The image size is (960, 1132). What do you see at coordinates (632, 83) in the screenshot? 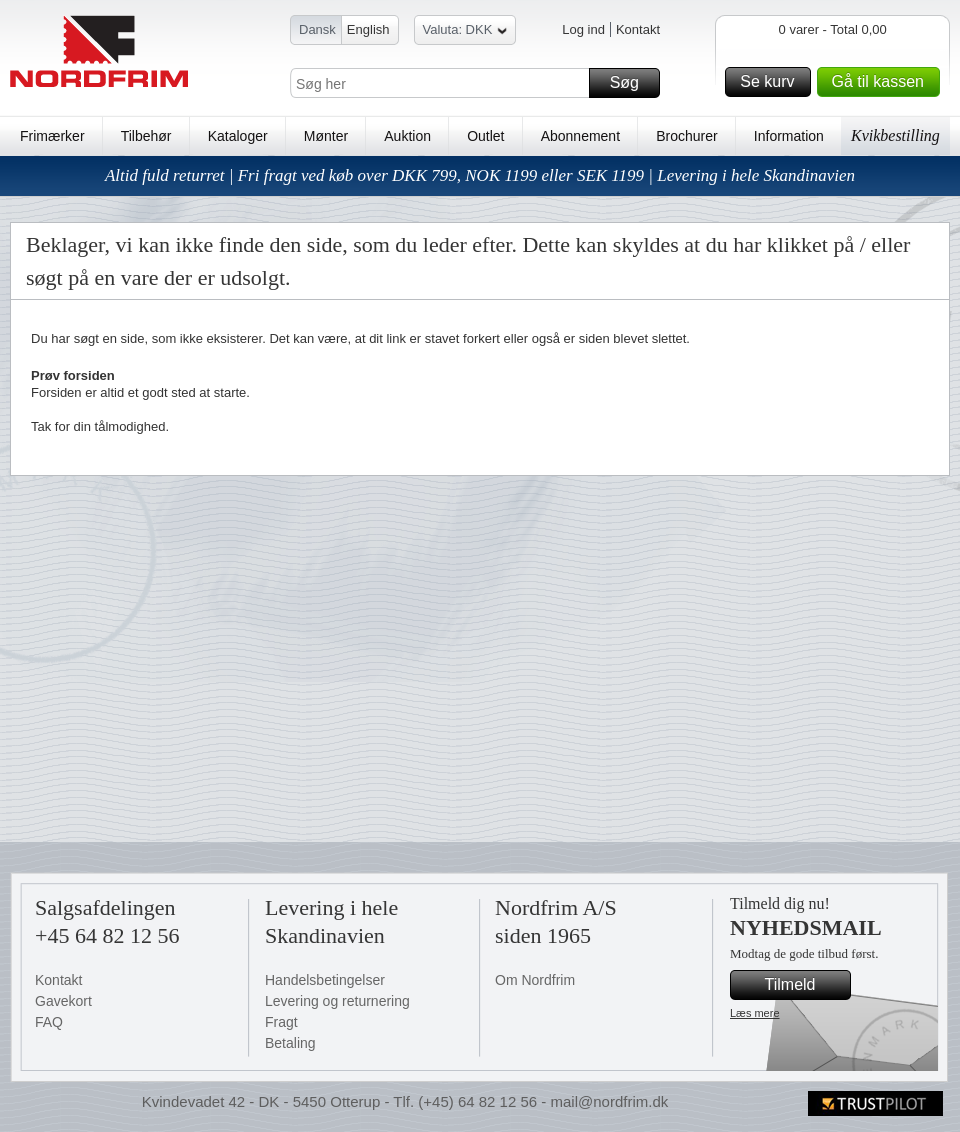
I see `Søg` at bounding box center [632, 83].